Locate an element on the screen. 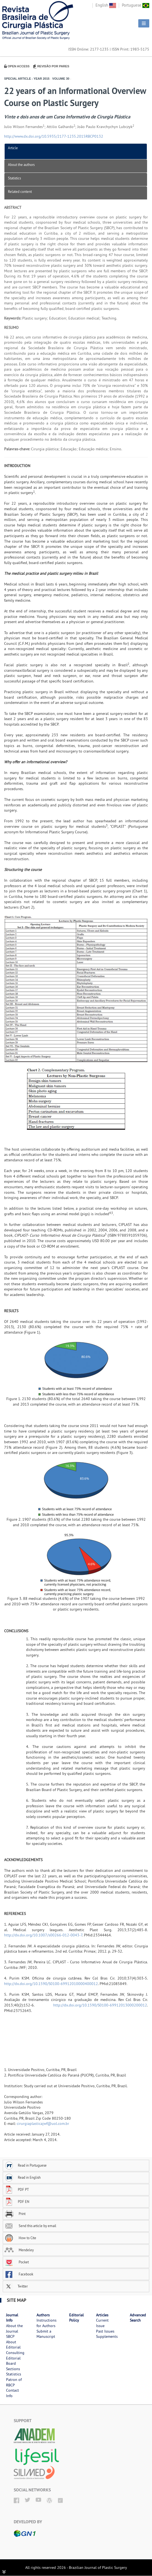  PDF EN is located at coordinates (16, 2201).